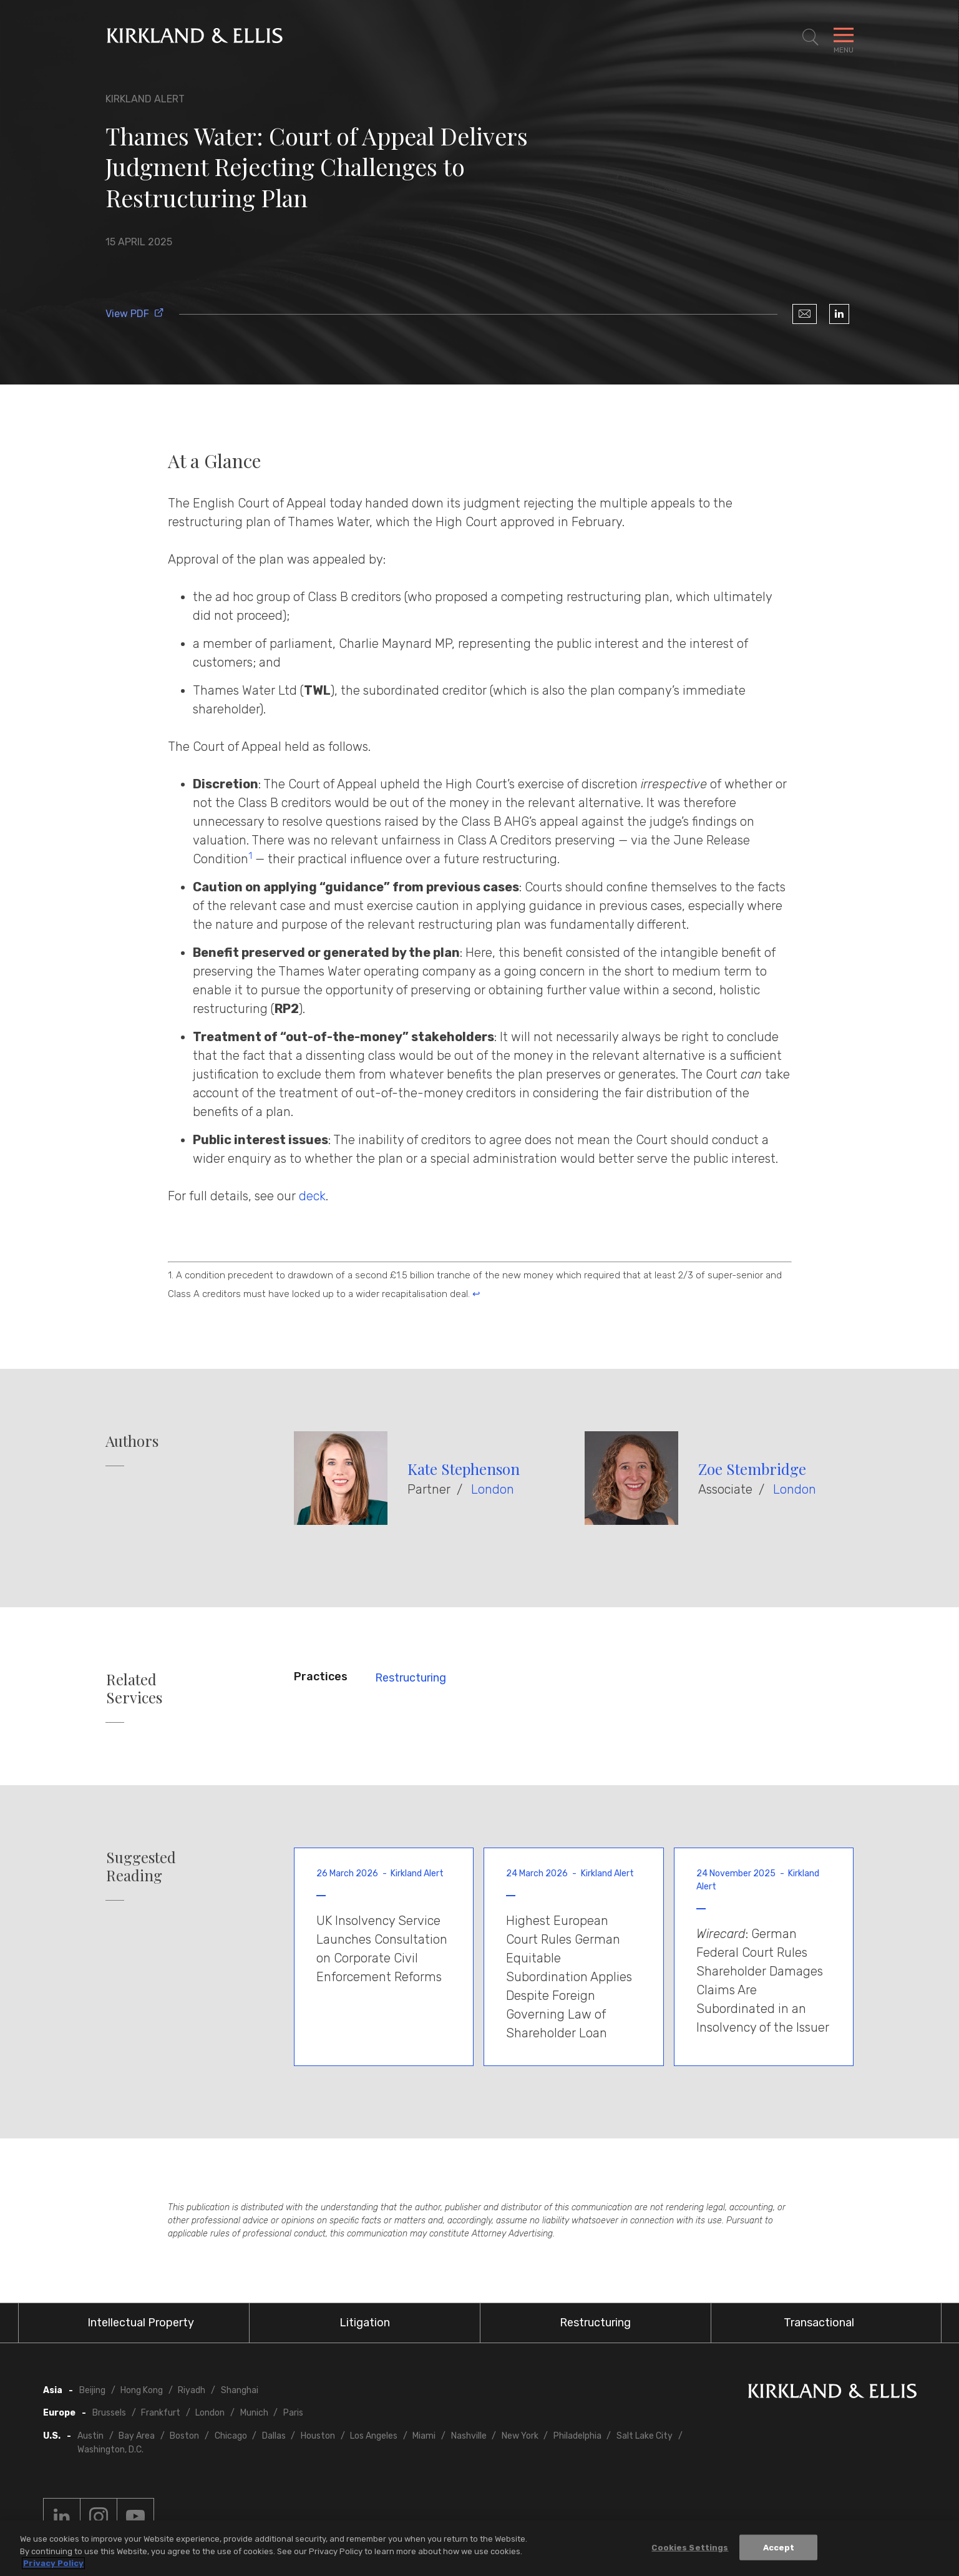 The width and height of the screenshot is (959, 2576). What do you see at coordinates (191, 2390) in the screenshot?
I see `Riyadh` at bounding box center [191, 2390].